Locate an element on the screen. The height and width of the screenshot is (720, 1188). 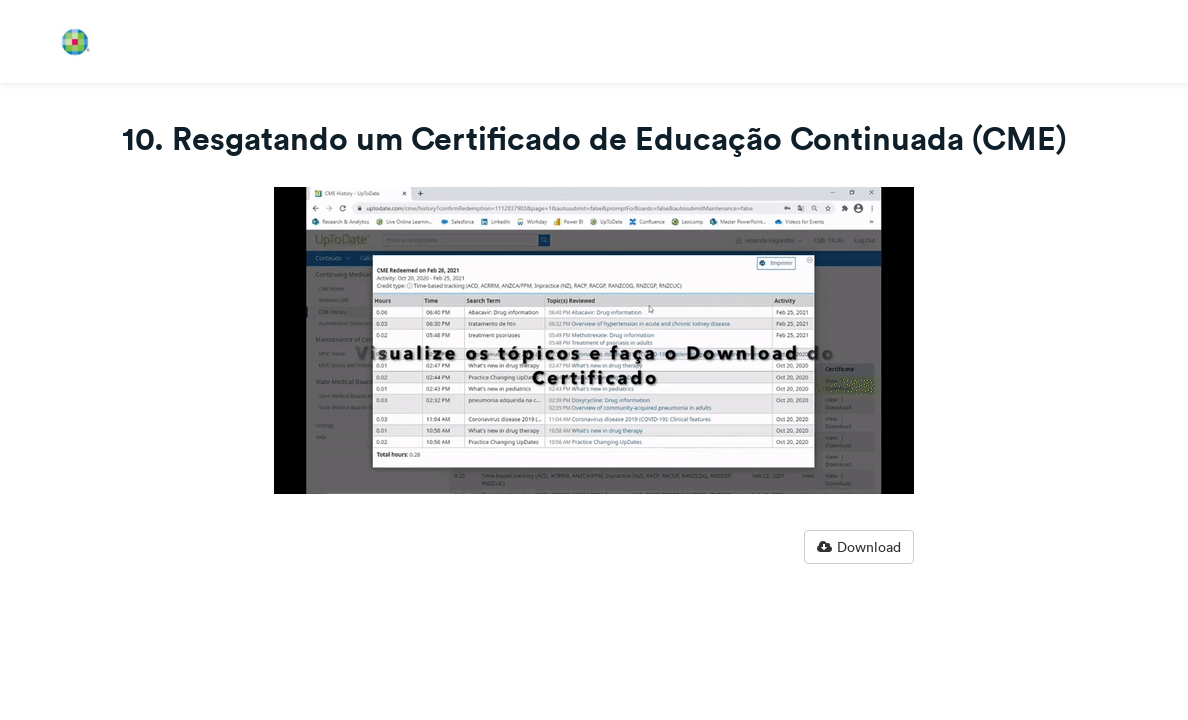
Download [button] is located at coordinates (859, 547).